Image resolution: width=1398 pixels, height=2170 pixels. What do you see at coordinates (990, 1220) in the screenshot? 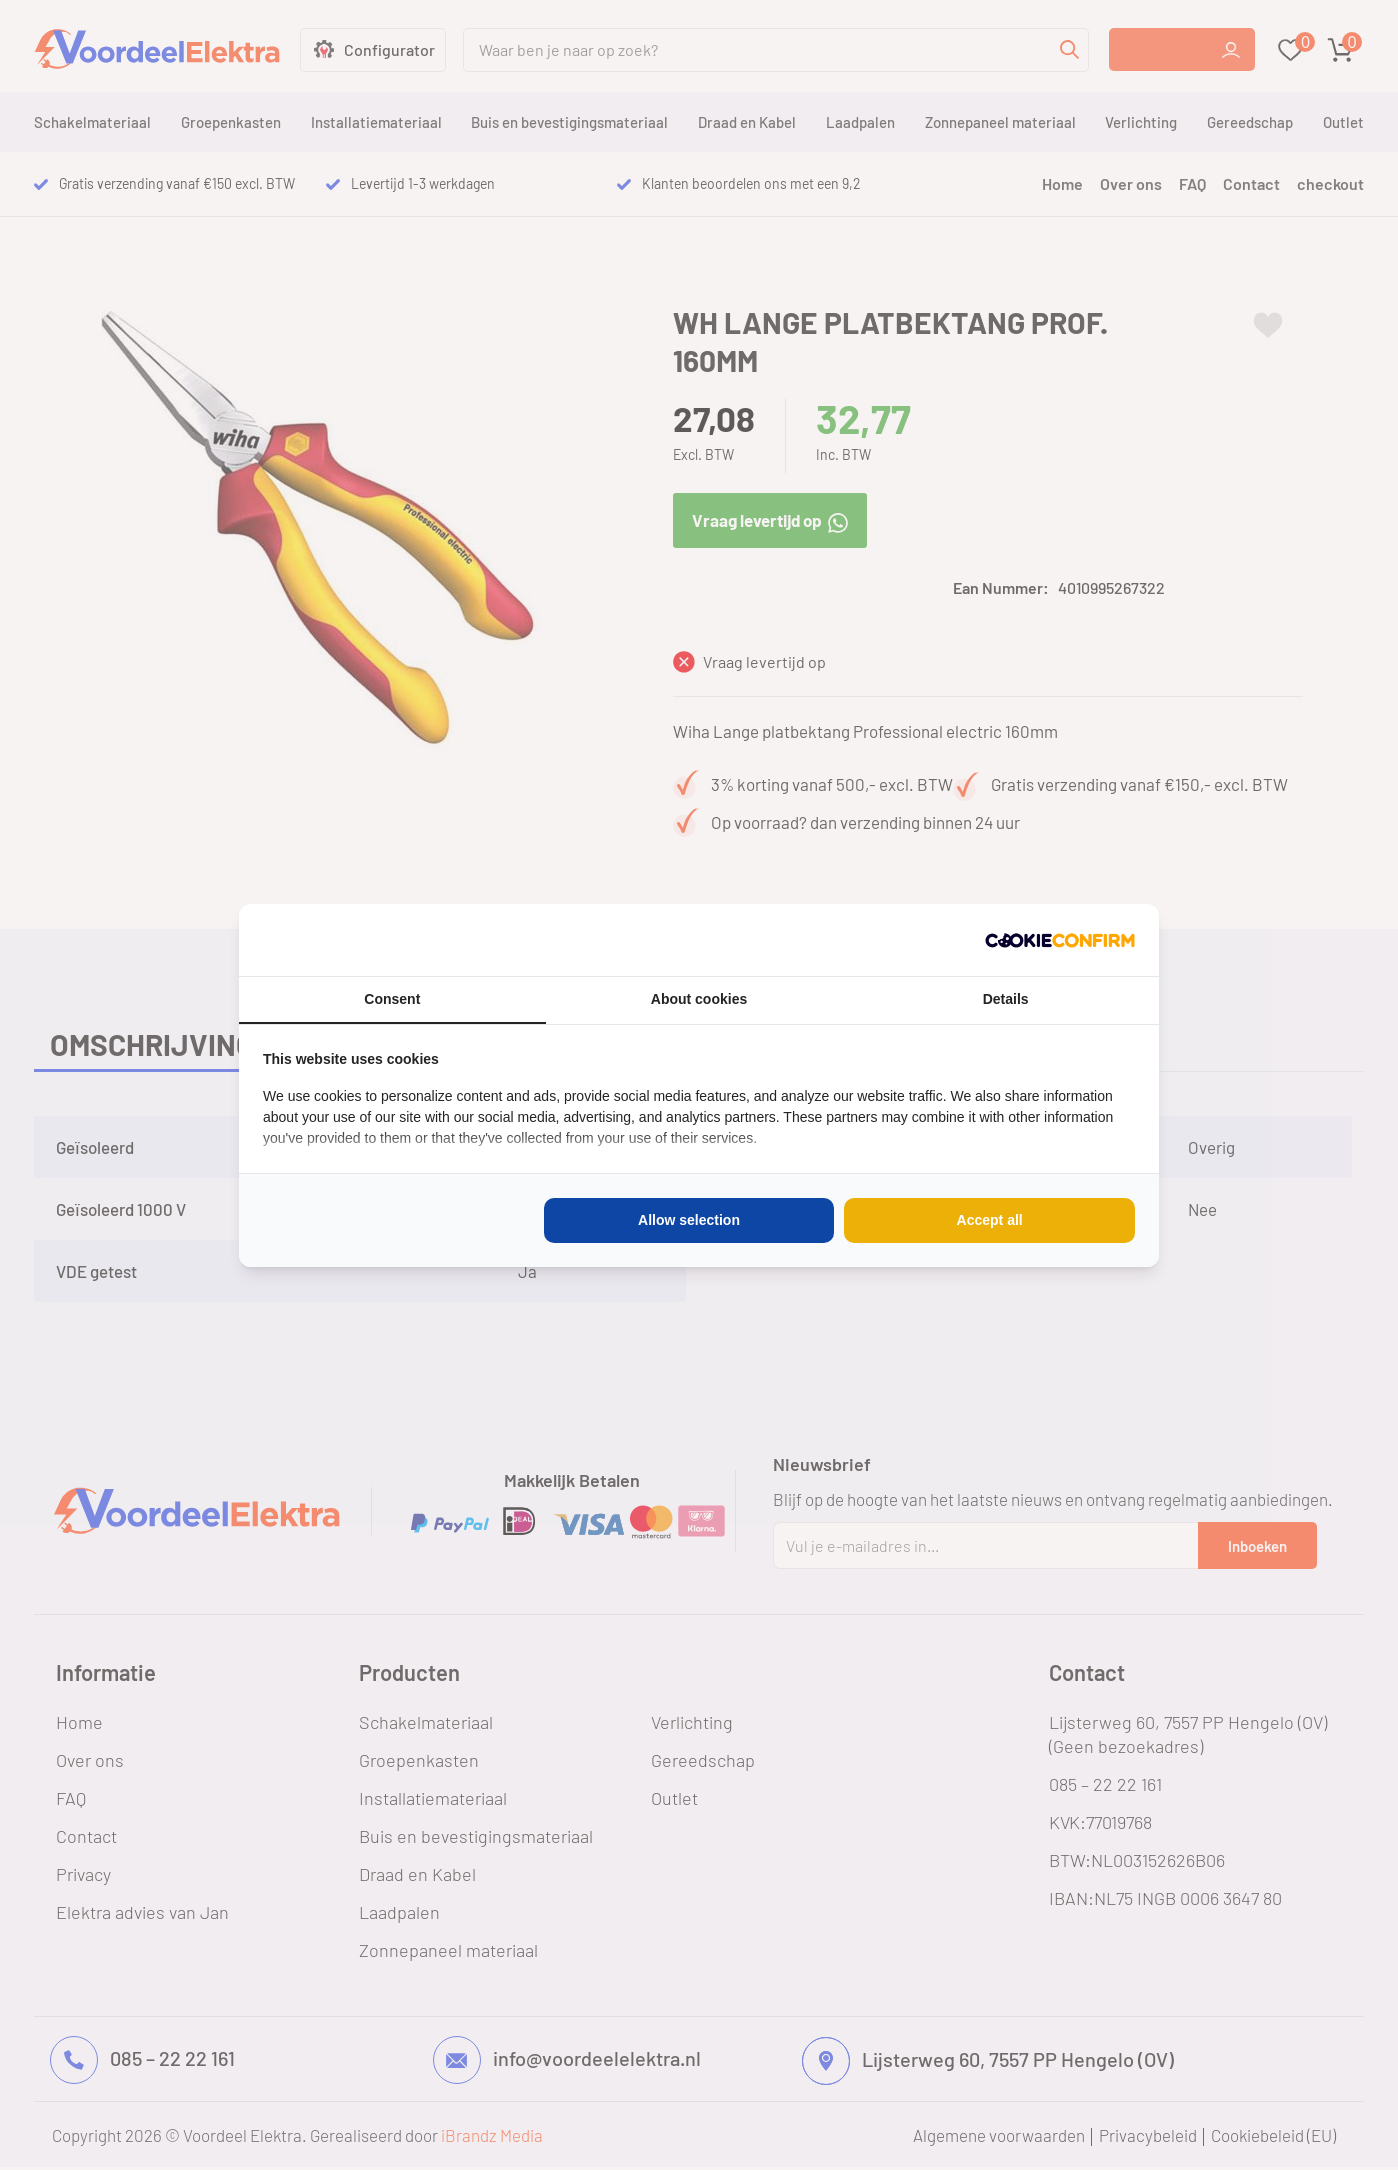
I see `Accept all [tab]` at bounding box center [990, 1220].